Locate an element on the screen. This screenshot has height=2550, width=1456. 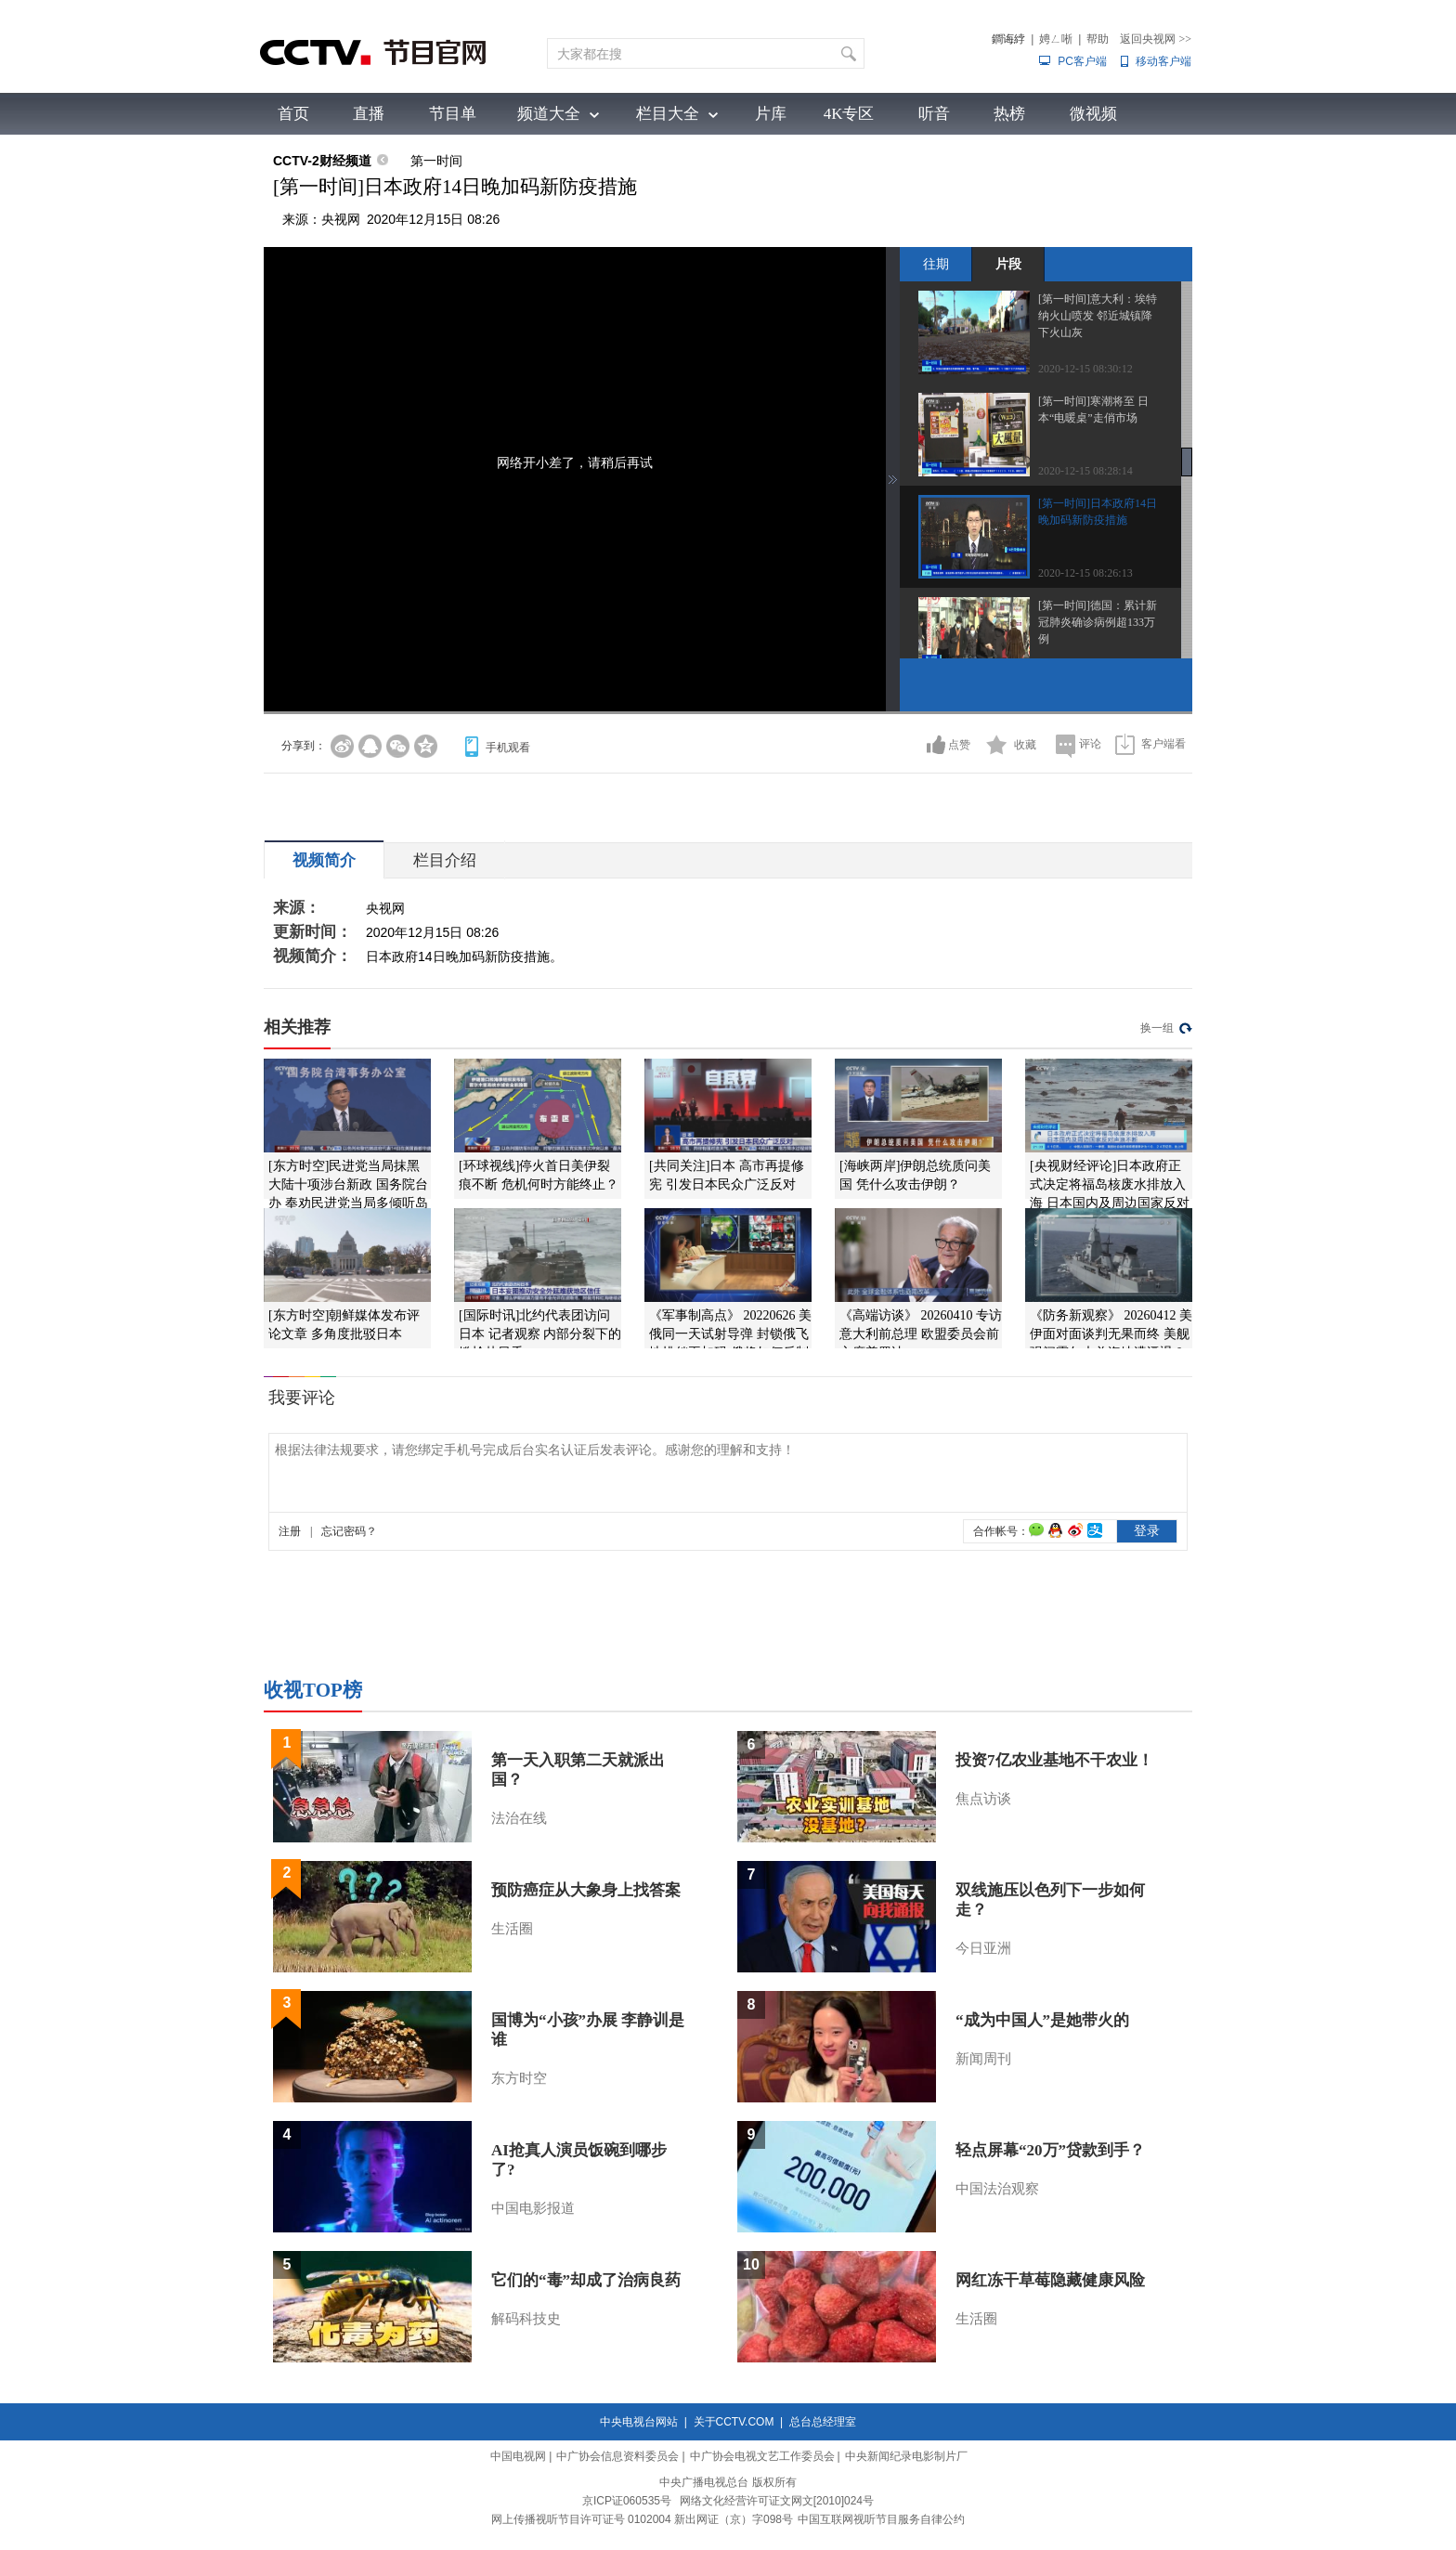
鐧诲綍 is located at coordinates (1008, 39).